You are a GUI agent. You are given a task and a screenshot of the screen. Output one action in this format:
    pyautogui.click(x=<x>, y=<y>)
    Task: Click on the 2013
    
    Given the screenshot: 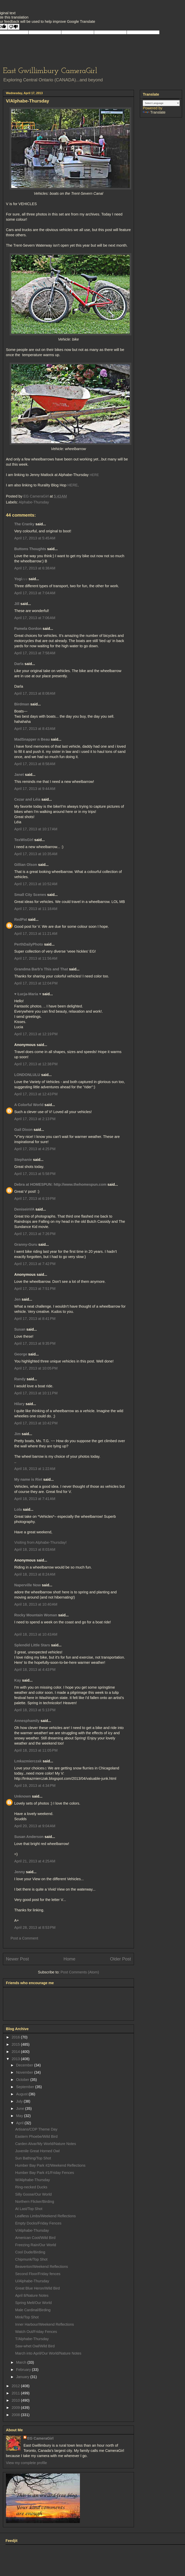 What is the action you would take?
    pyautogui.click(x=16, y=2059)
    